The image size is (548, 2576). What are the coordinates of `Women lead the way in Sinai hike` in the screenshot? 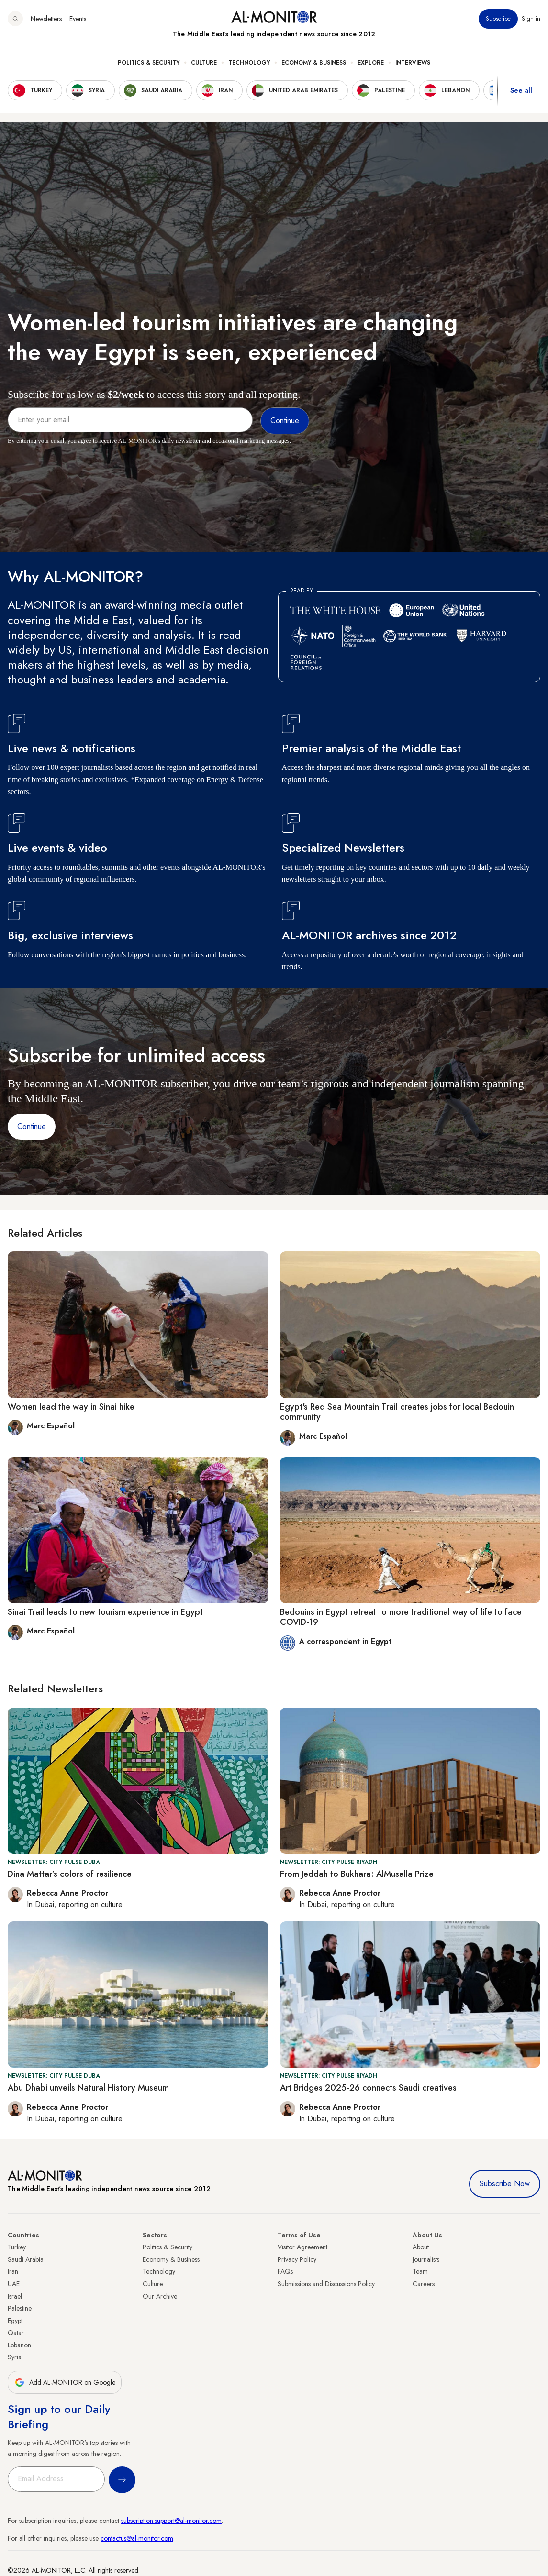 It's located at (71, 1407).